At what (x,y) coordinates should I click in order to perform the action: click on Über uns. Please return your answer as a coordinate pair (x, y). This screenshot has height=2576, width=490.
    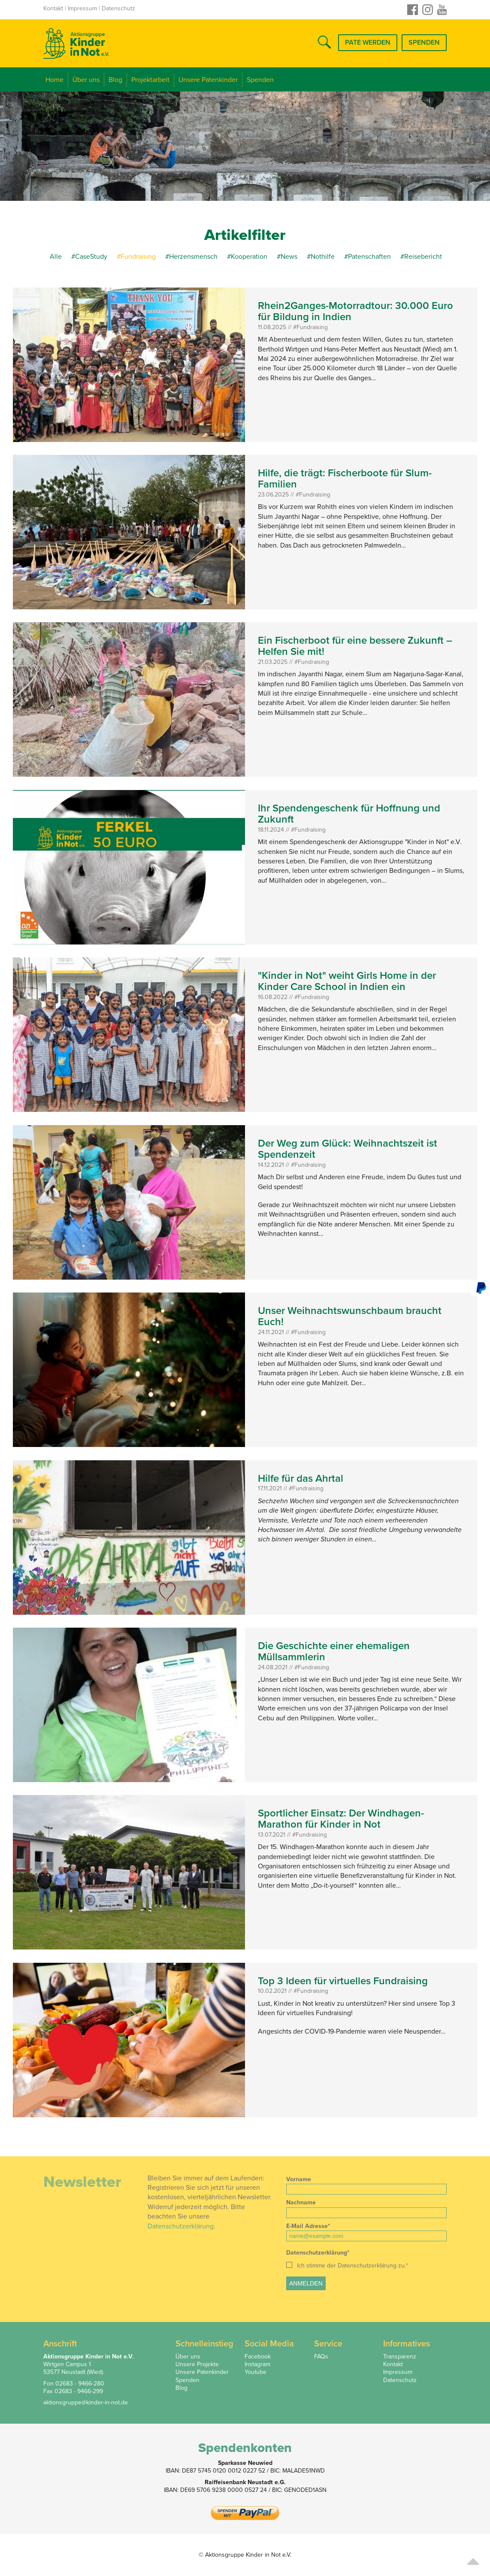
    Looking at the image, I should click on (86, 80).